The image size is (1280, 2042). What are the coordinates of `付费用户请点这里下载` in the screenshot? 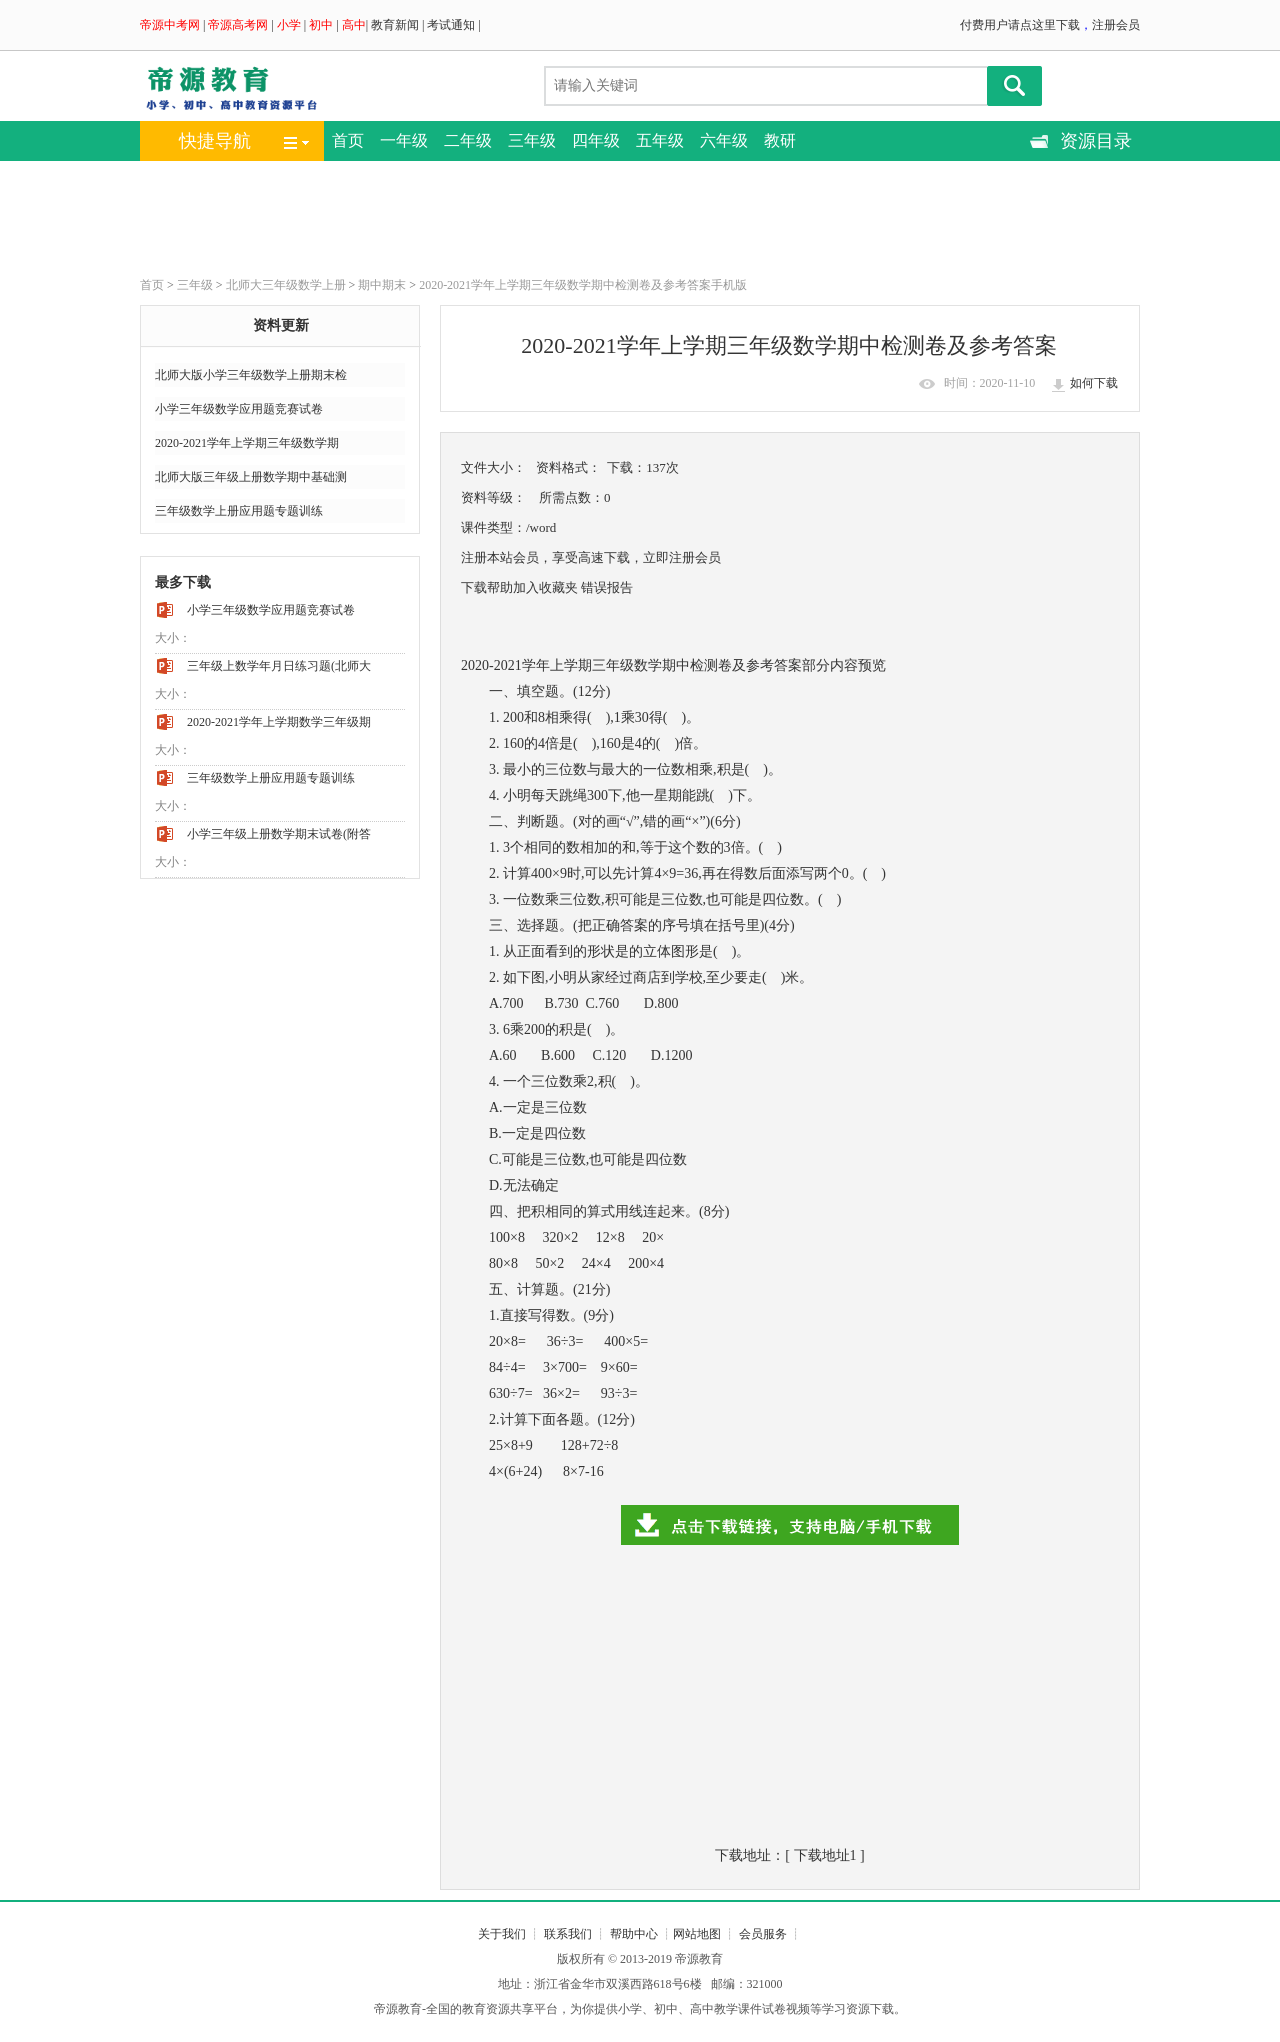 It's located at (1020, 25).